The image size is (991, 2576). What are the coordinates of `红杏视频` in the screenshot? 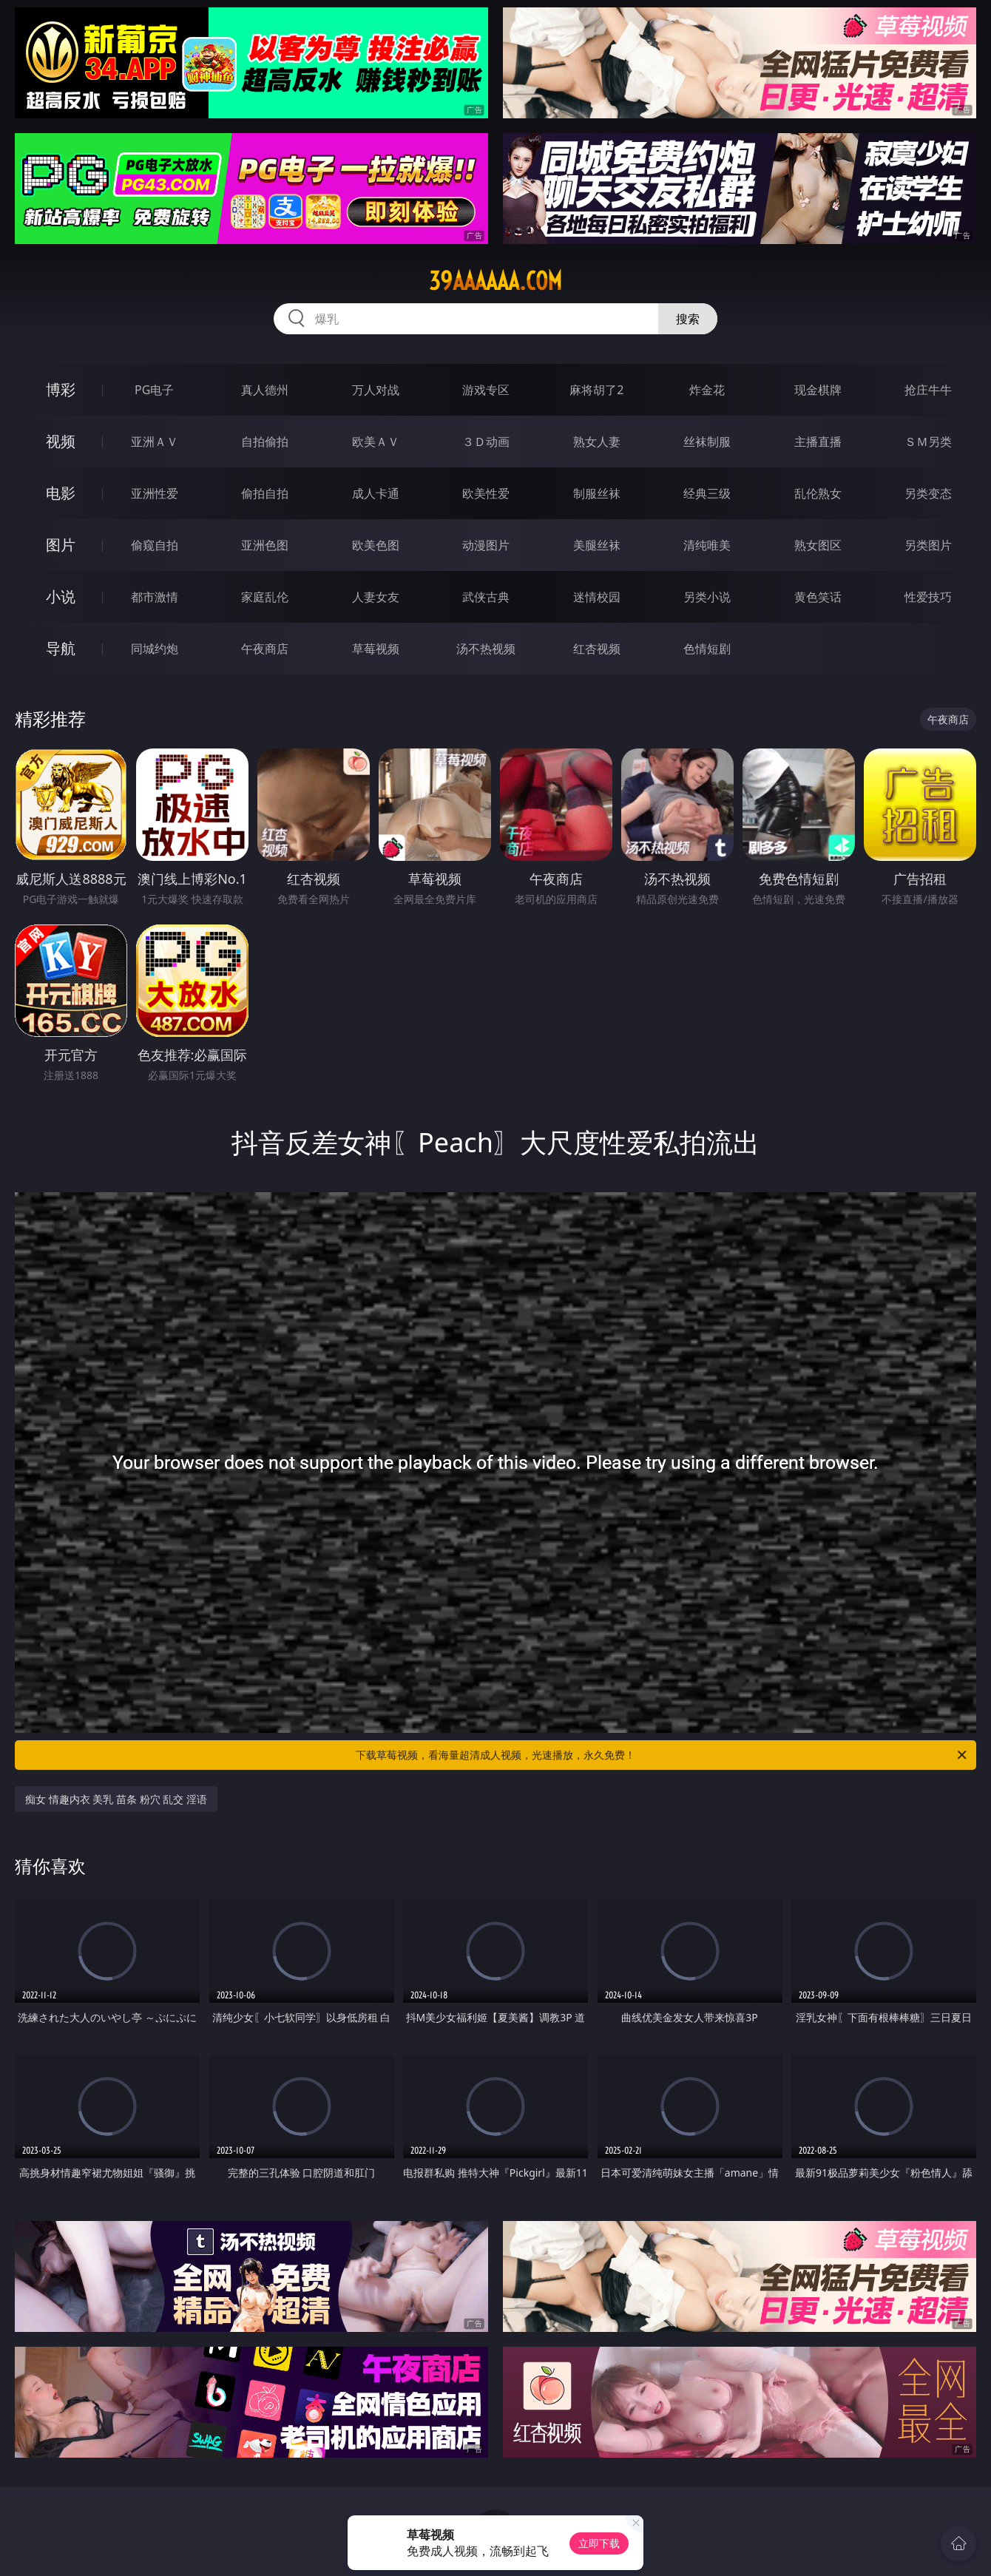 It's located at (596, 648).